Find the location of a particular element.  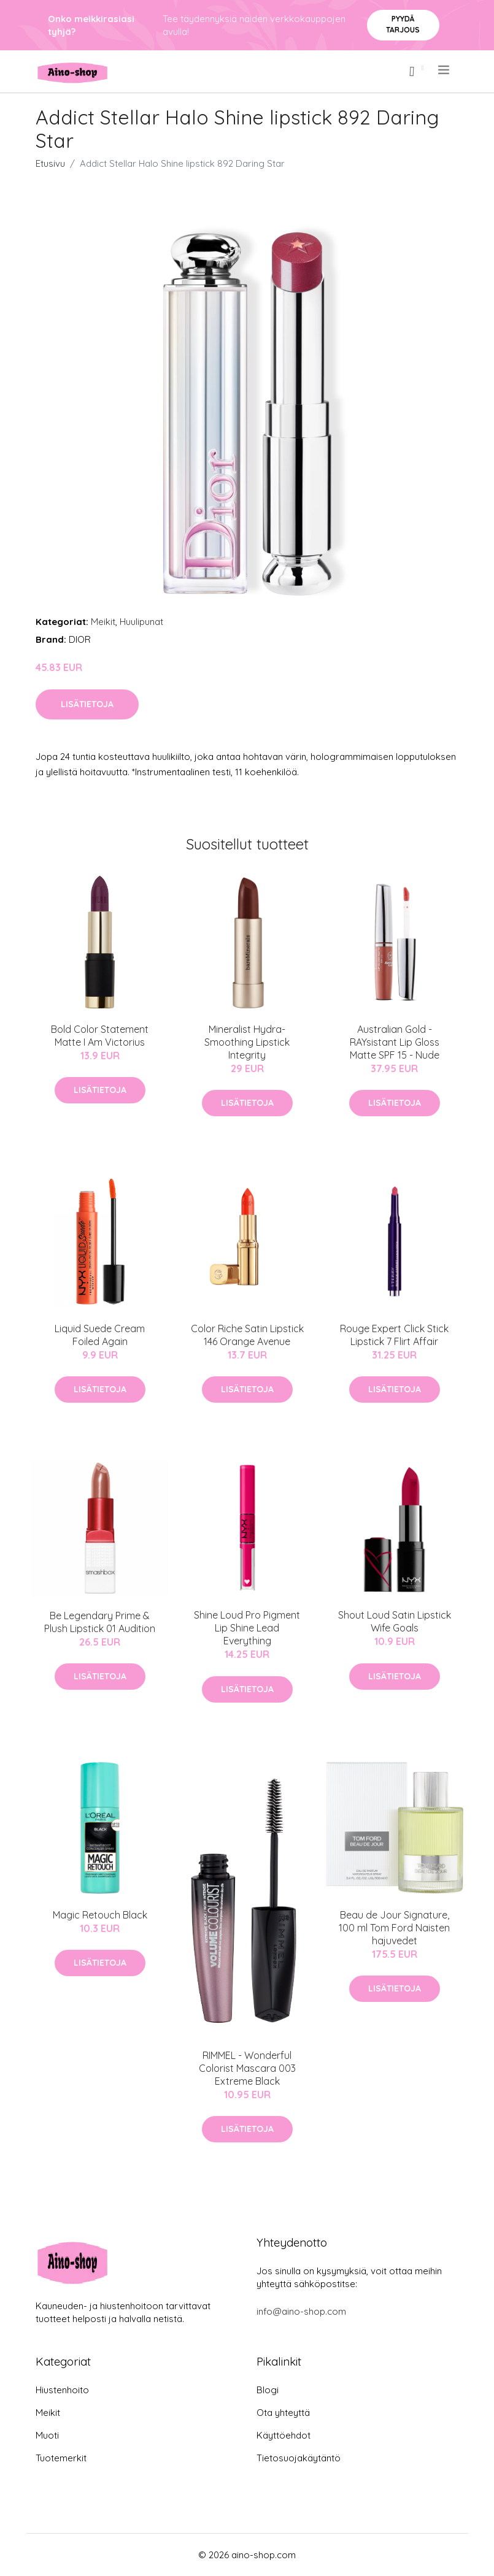

Pyydä tarjous is located at coordinates (403, 24).